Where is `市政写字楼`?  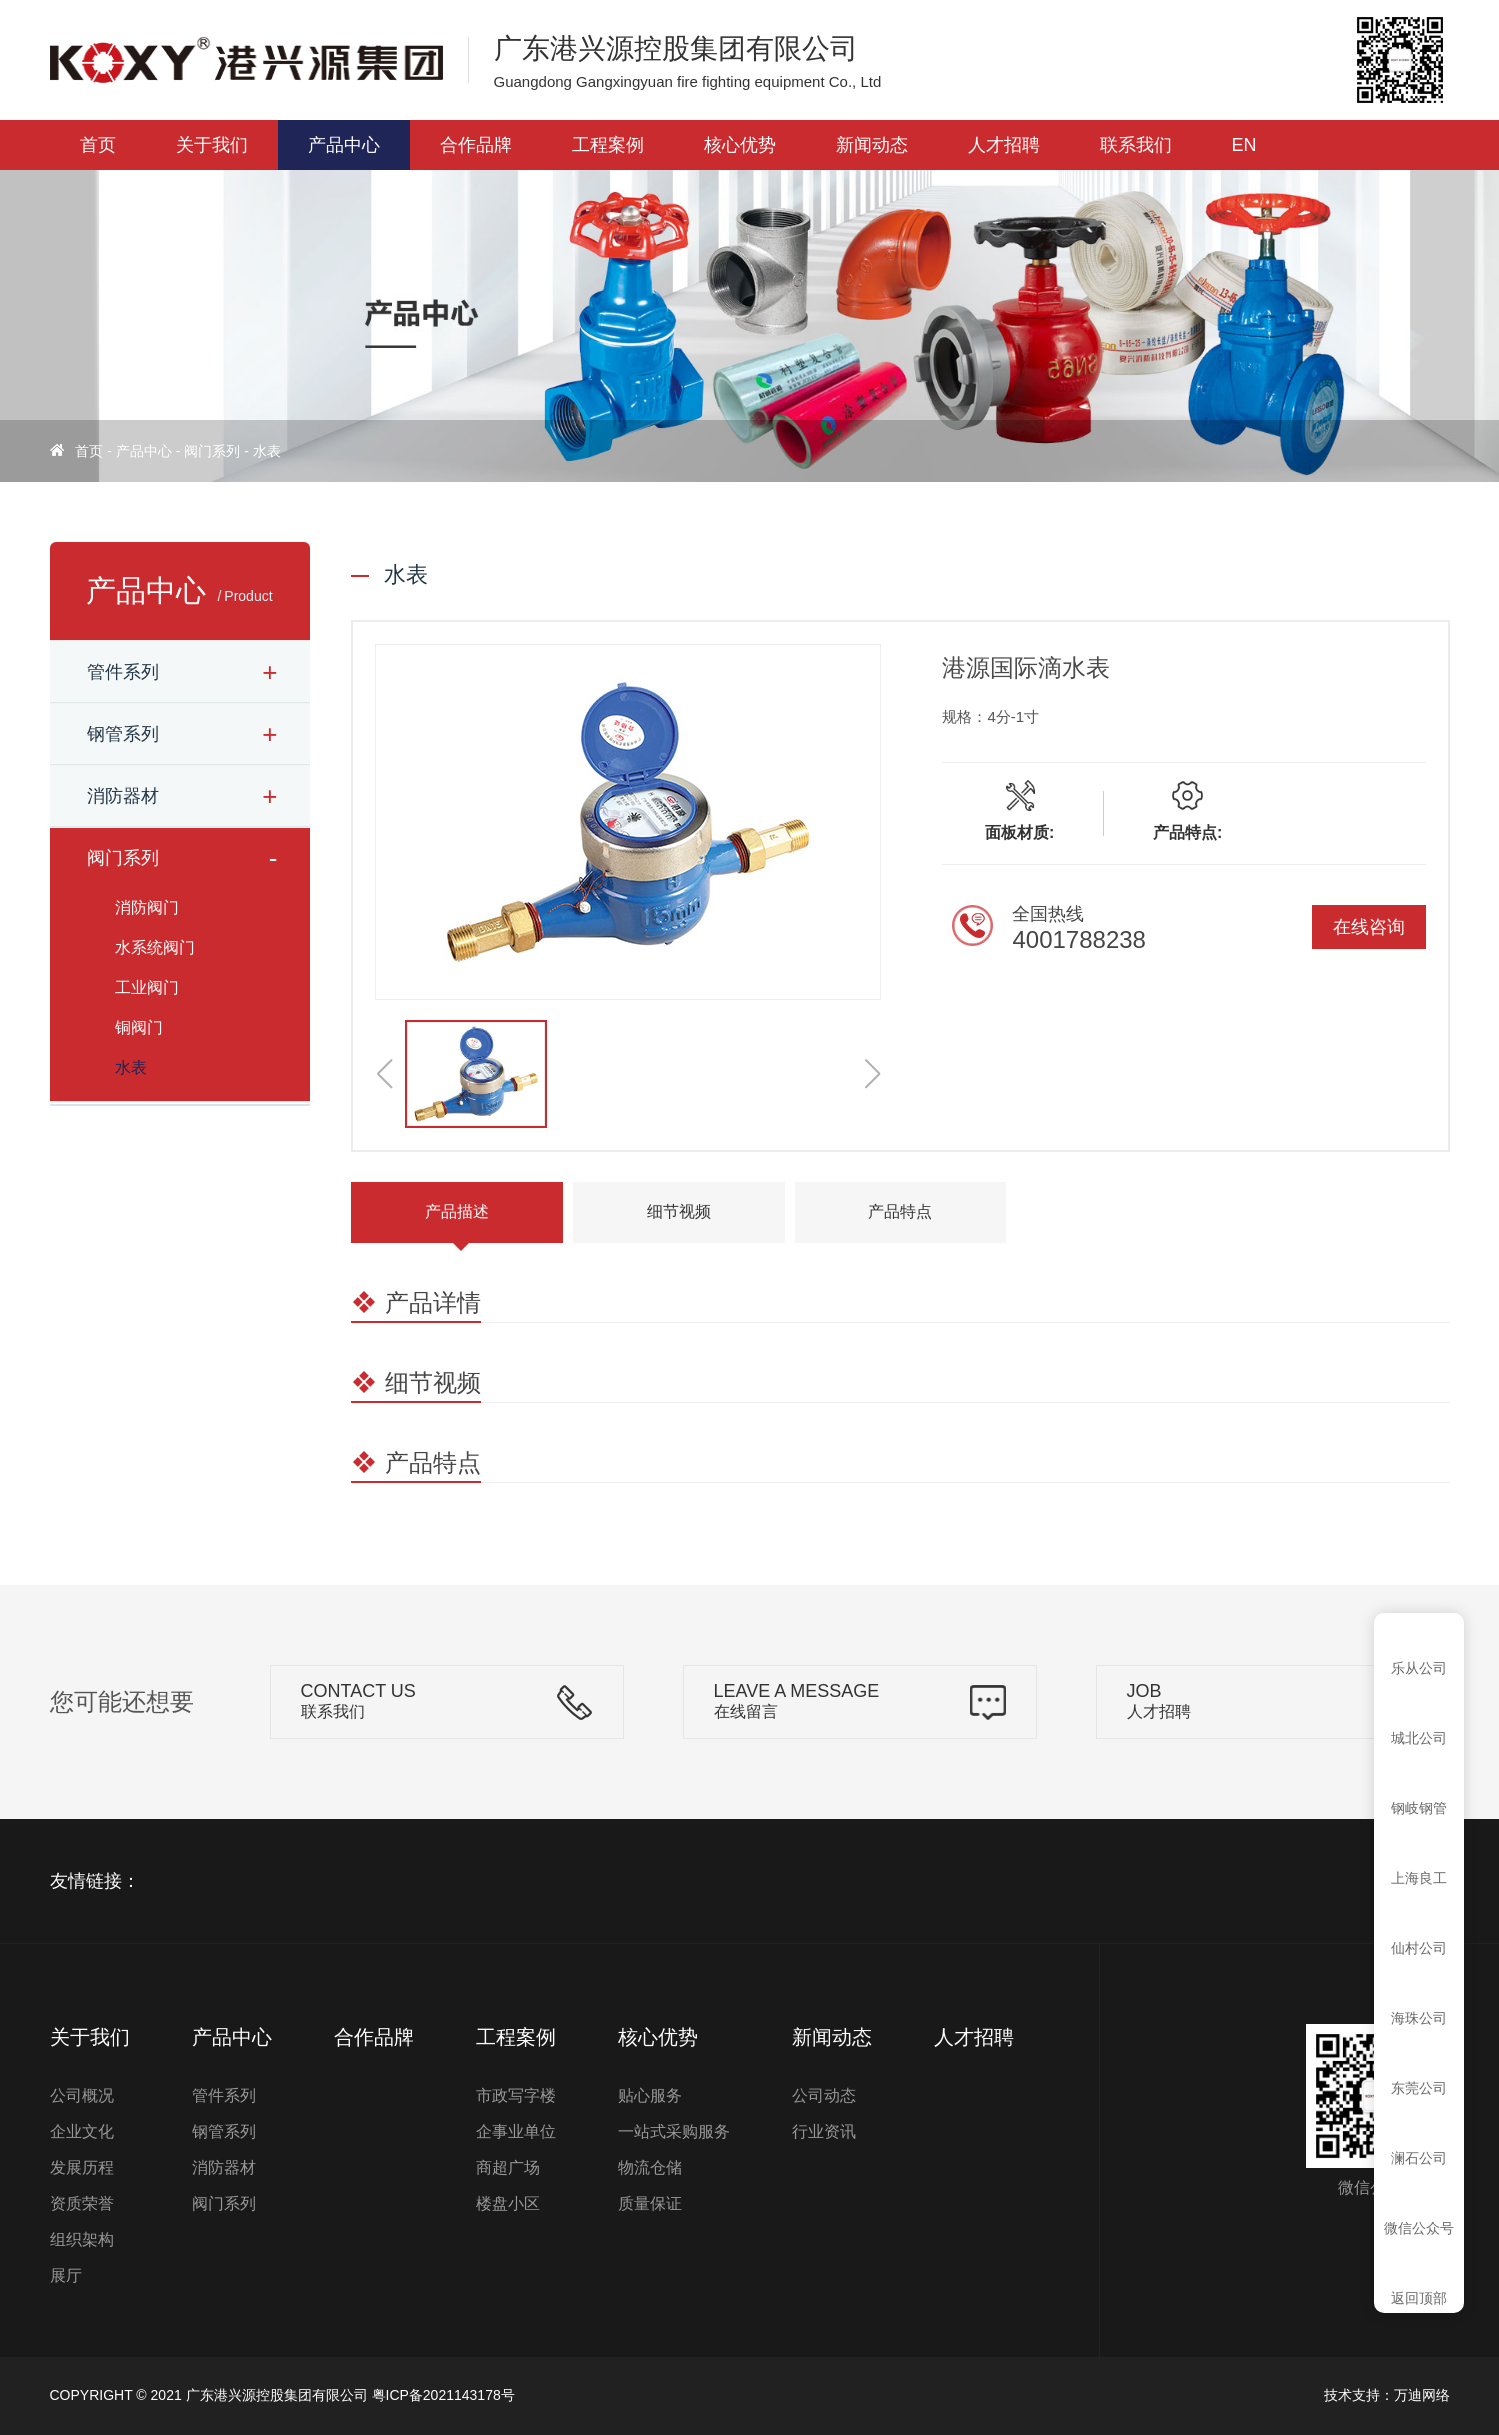
市政写字楼 is located at coordinates (516, 2095).